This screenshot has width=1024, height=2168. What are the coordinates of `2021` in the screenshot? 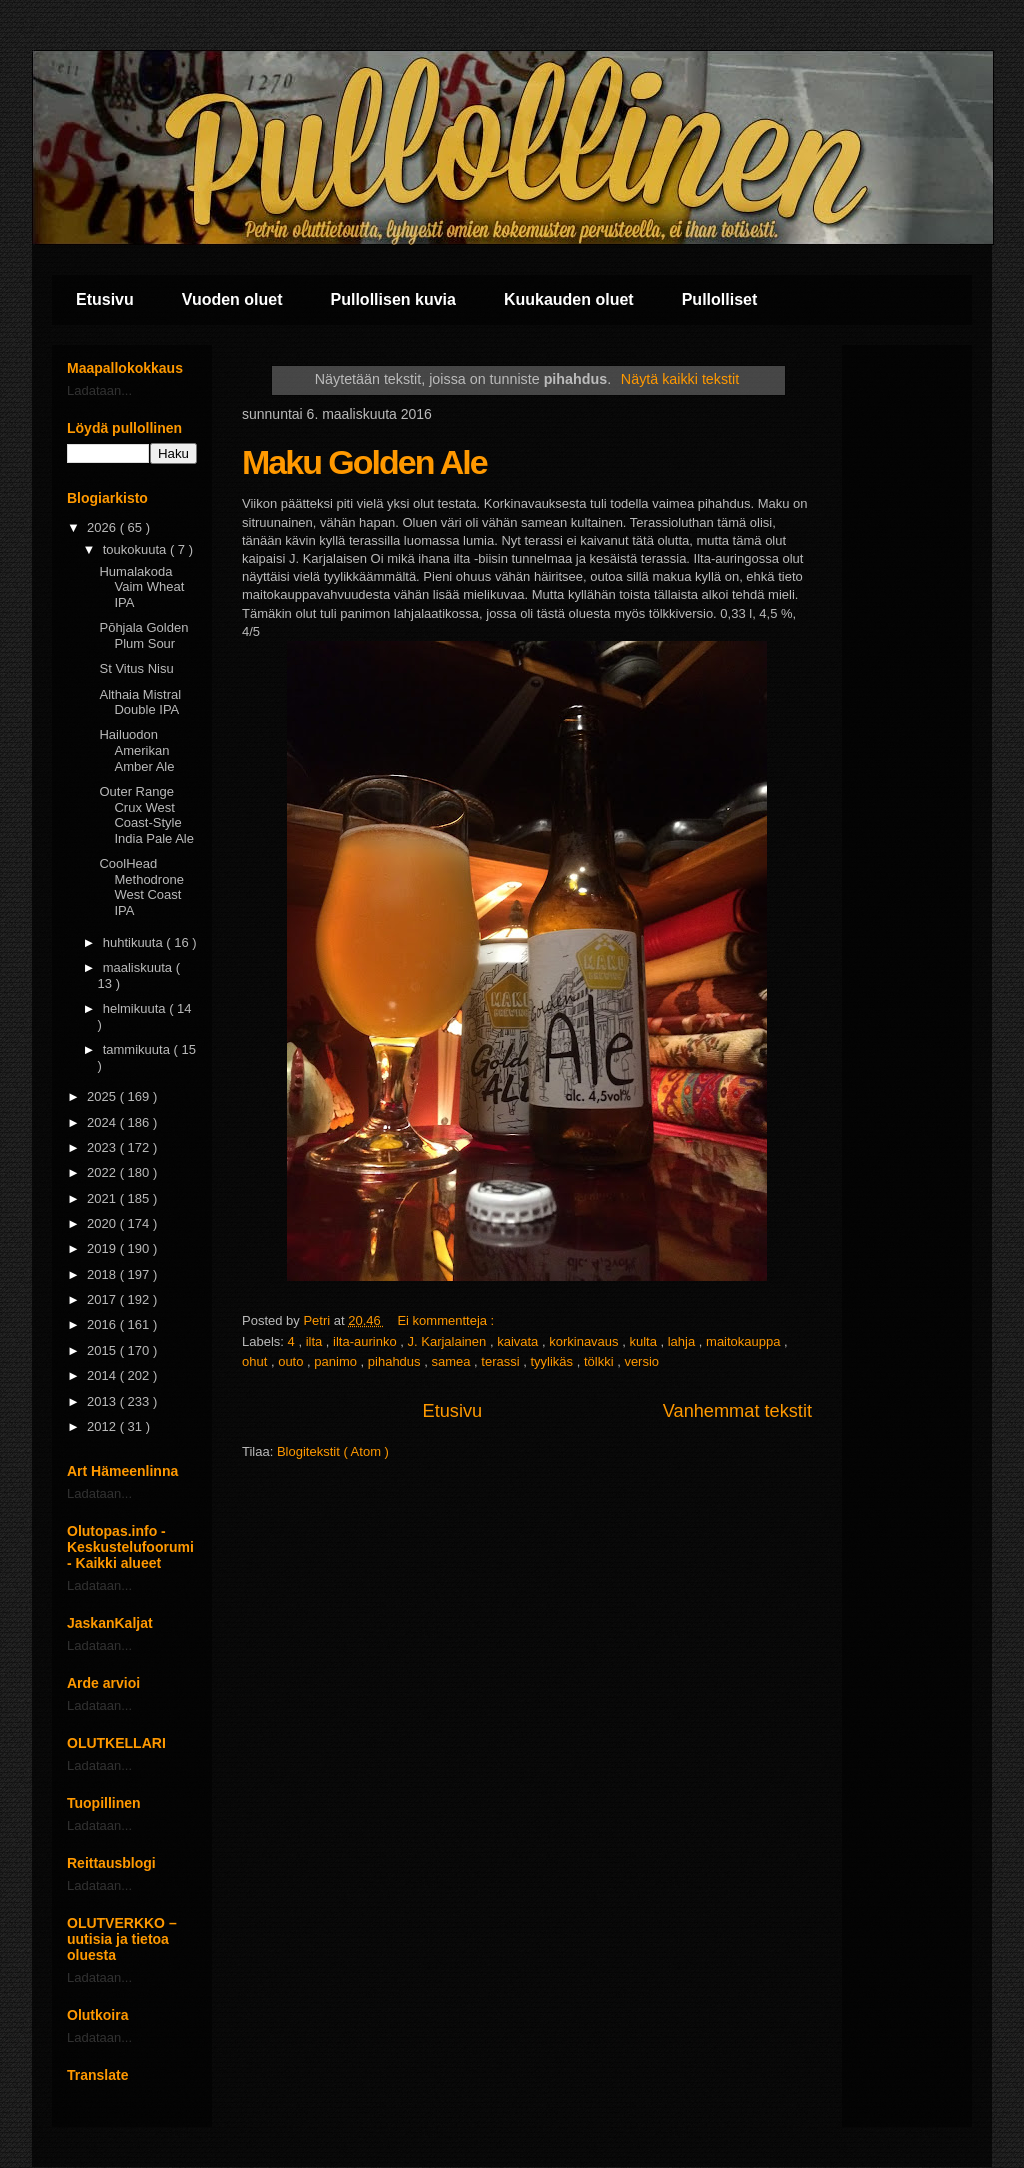 It's located at (103, 1198).